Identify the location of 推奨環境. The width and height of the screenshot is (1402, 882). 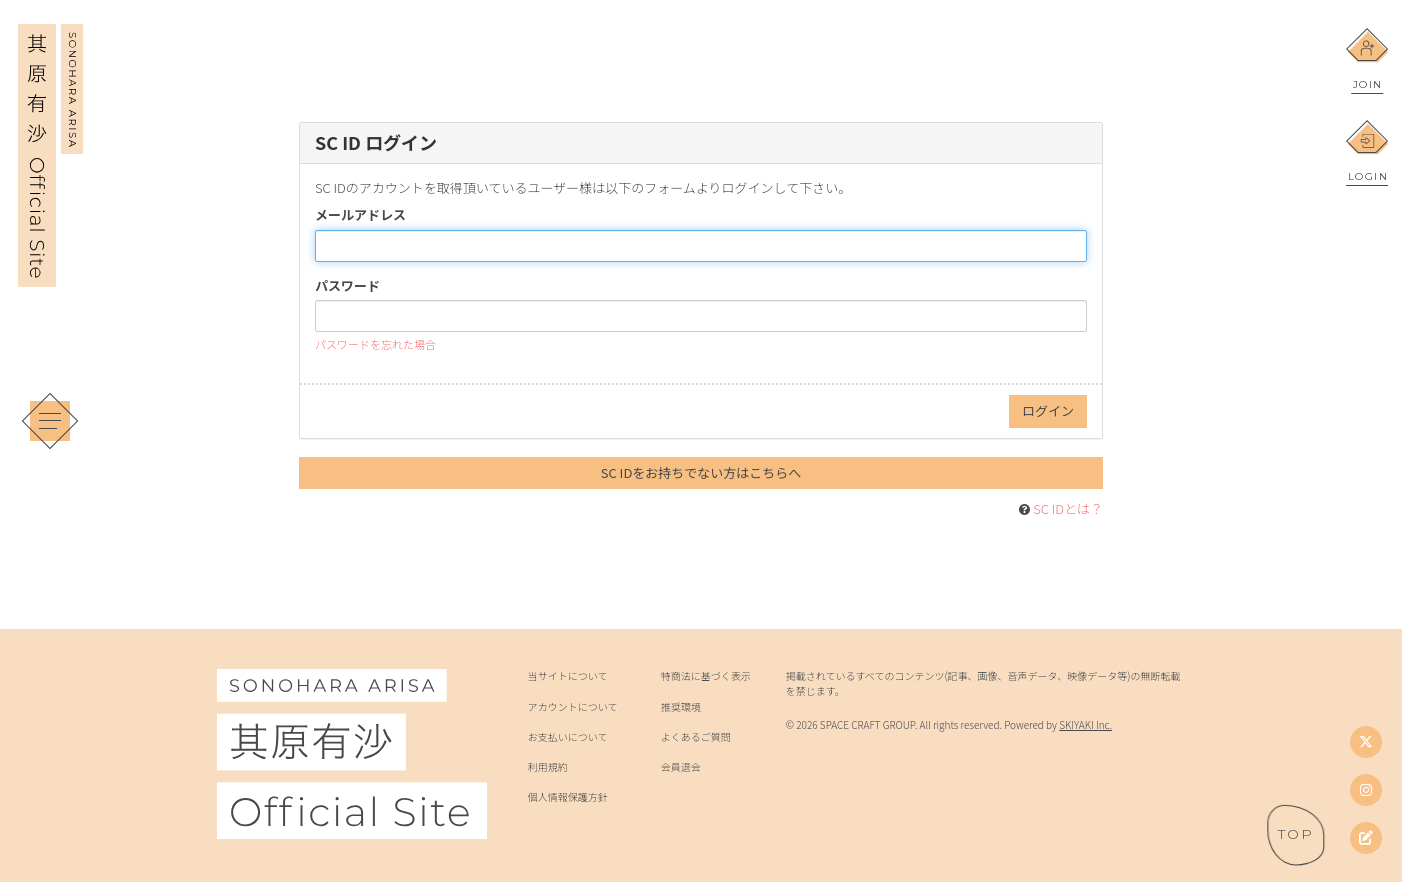
(681, 707).